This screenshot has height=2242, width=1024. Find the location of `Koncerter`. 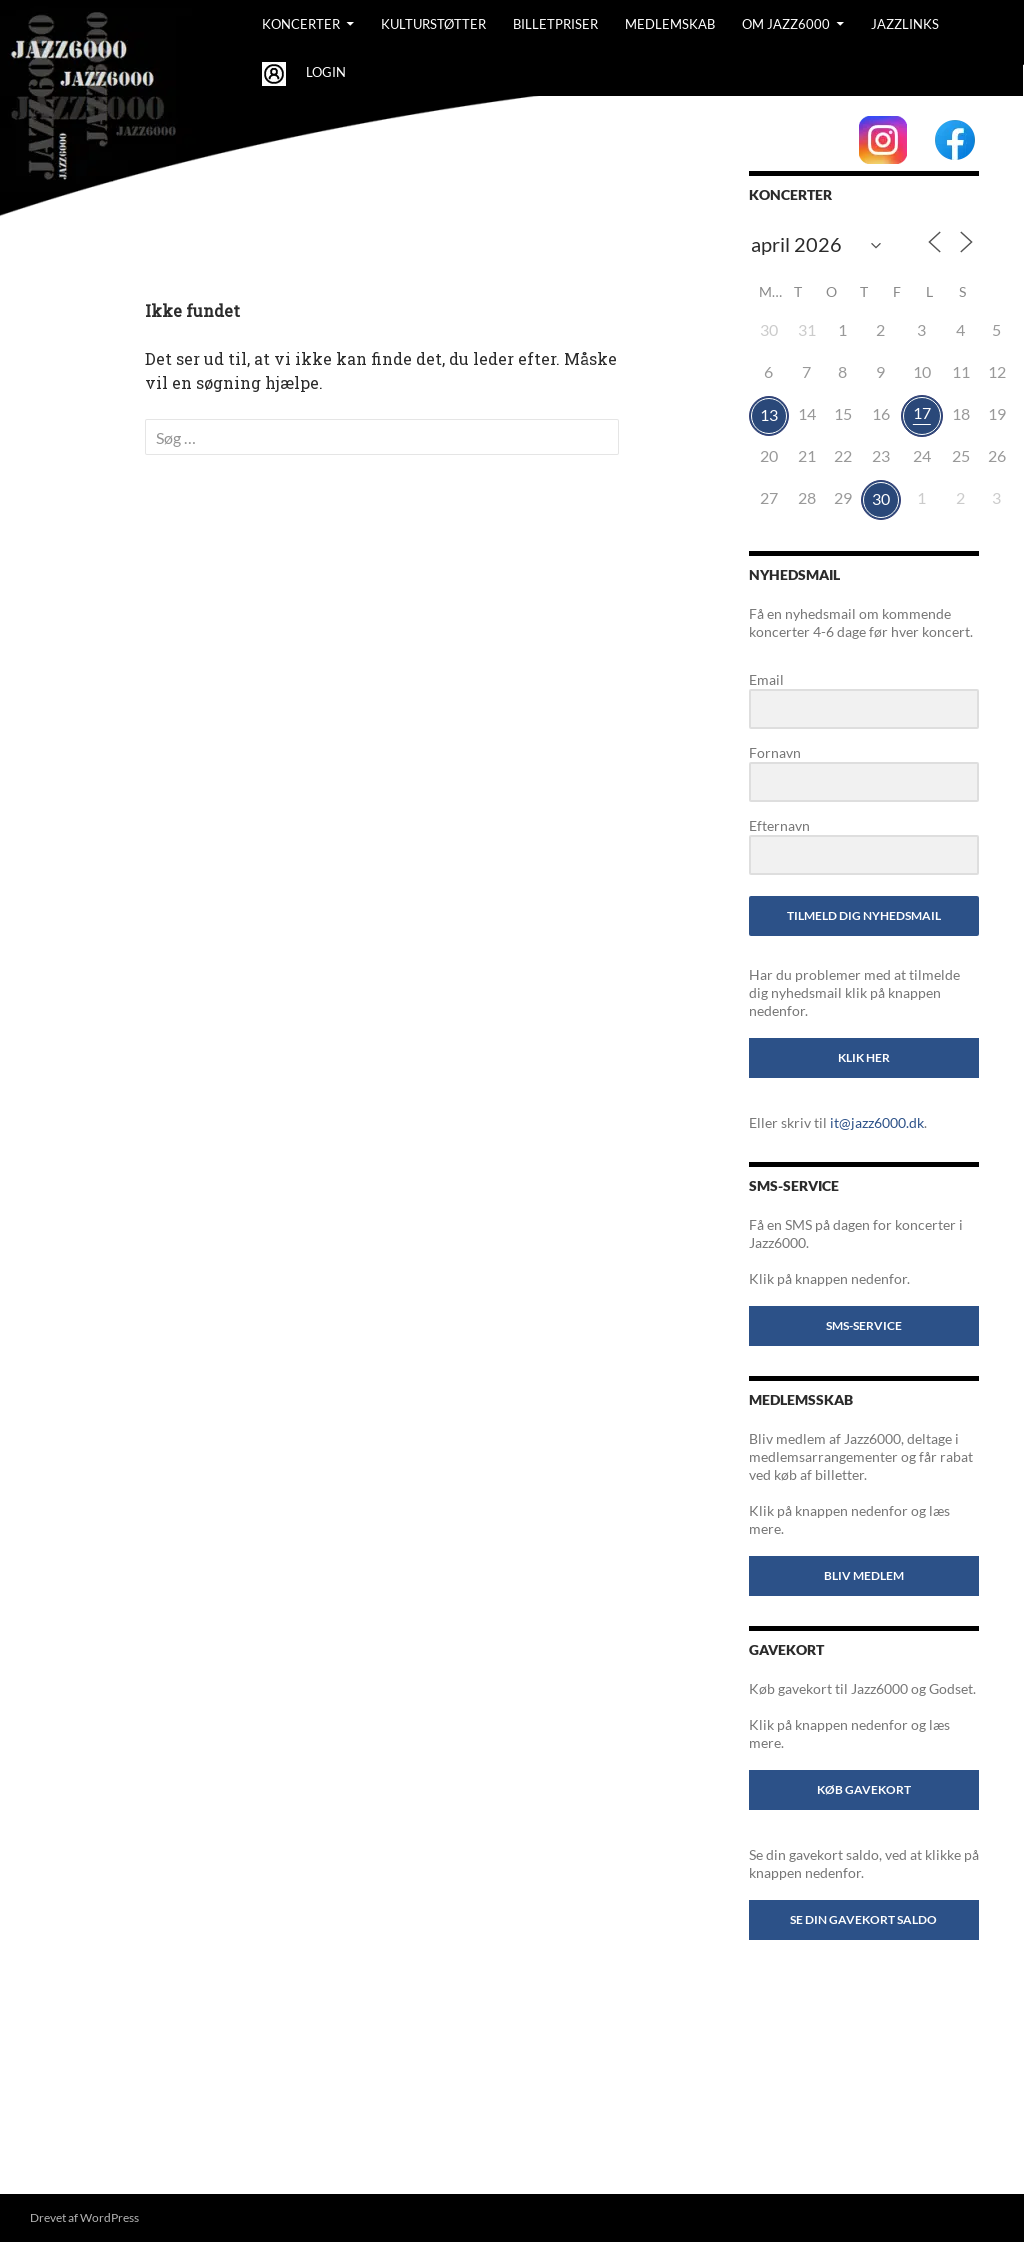

Koncerter is located at coordinates (301, 24).